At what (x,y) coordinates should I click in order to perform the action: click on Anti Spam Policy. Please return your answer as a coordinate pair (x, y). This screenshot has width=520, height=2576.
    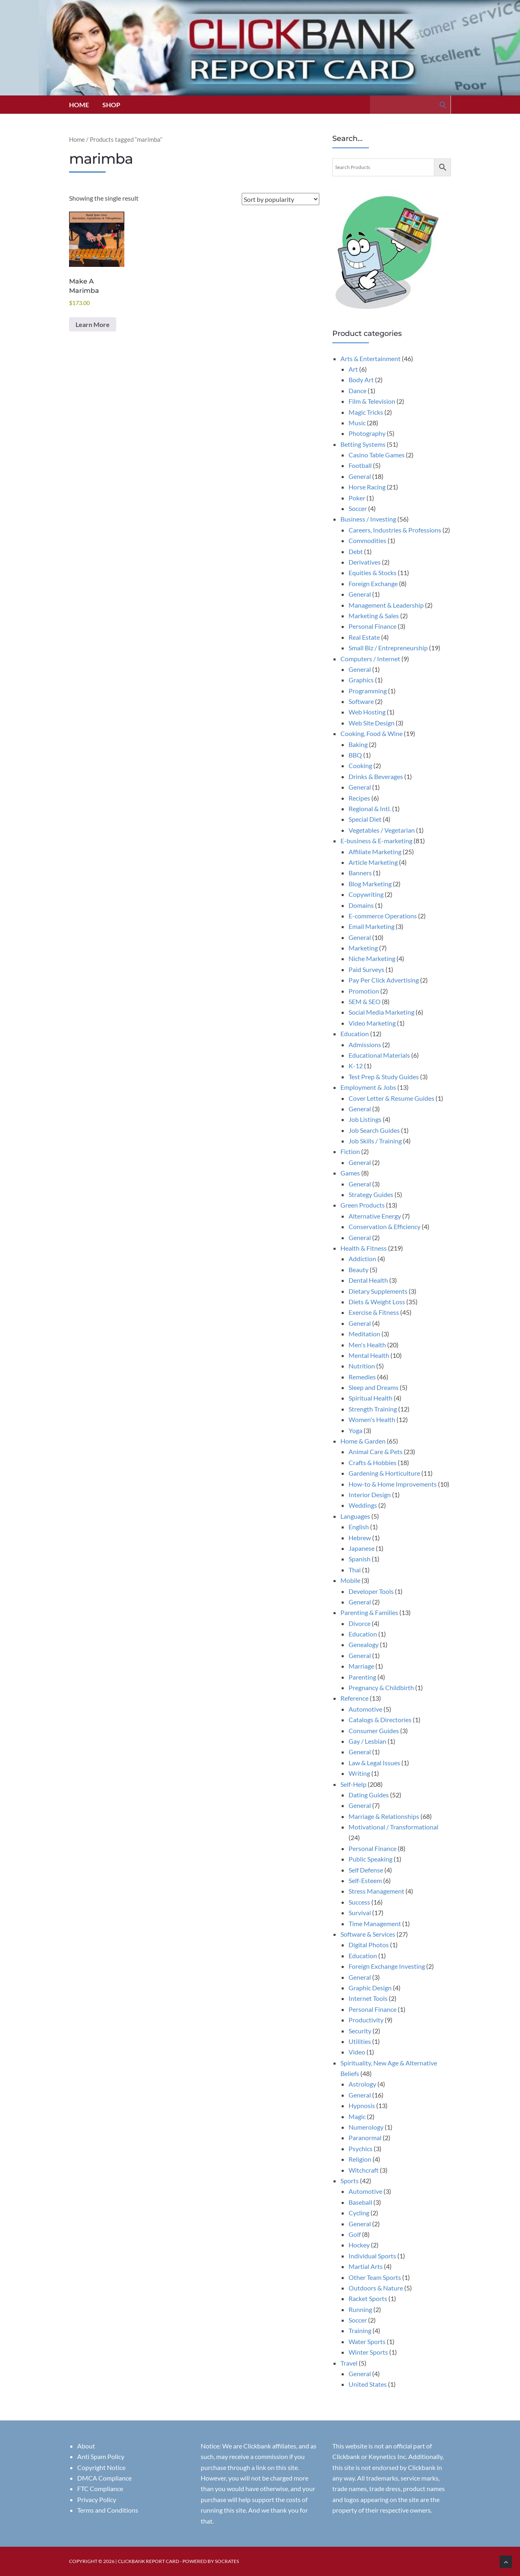
    Looking at the image, I should click on (100, 2456).